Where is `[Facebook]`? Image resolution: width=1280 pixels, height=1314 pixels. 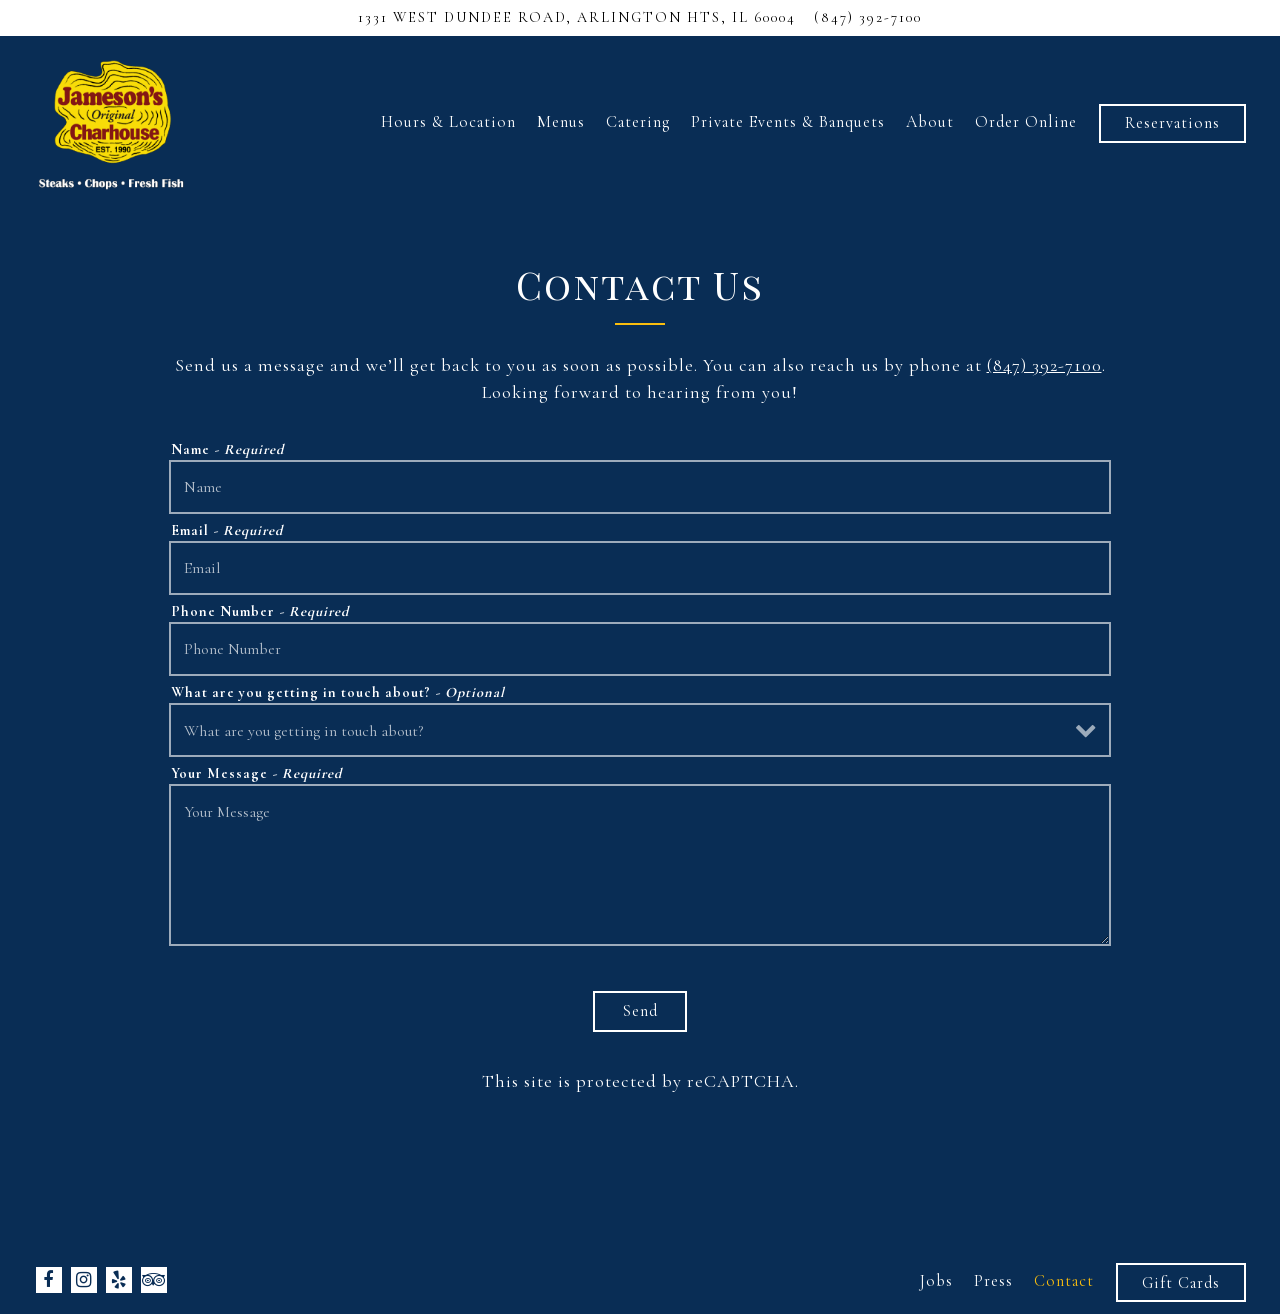
[Facebook] is located at coordinates (49, 1280).